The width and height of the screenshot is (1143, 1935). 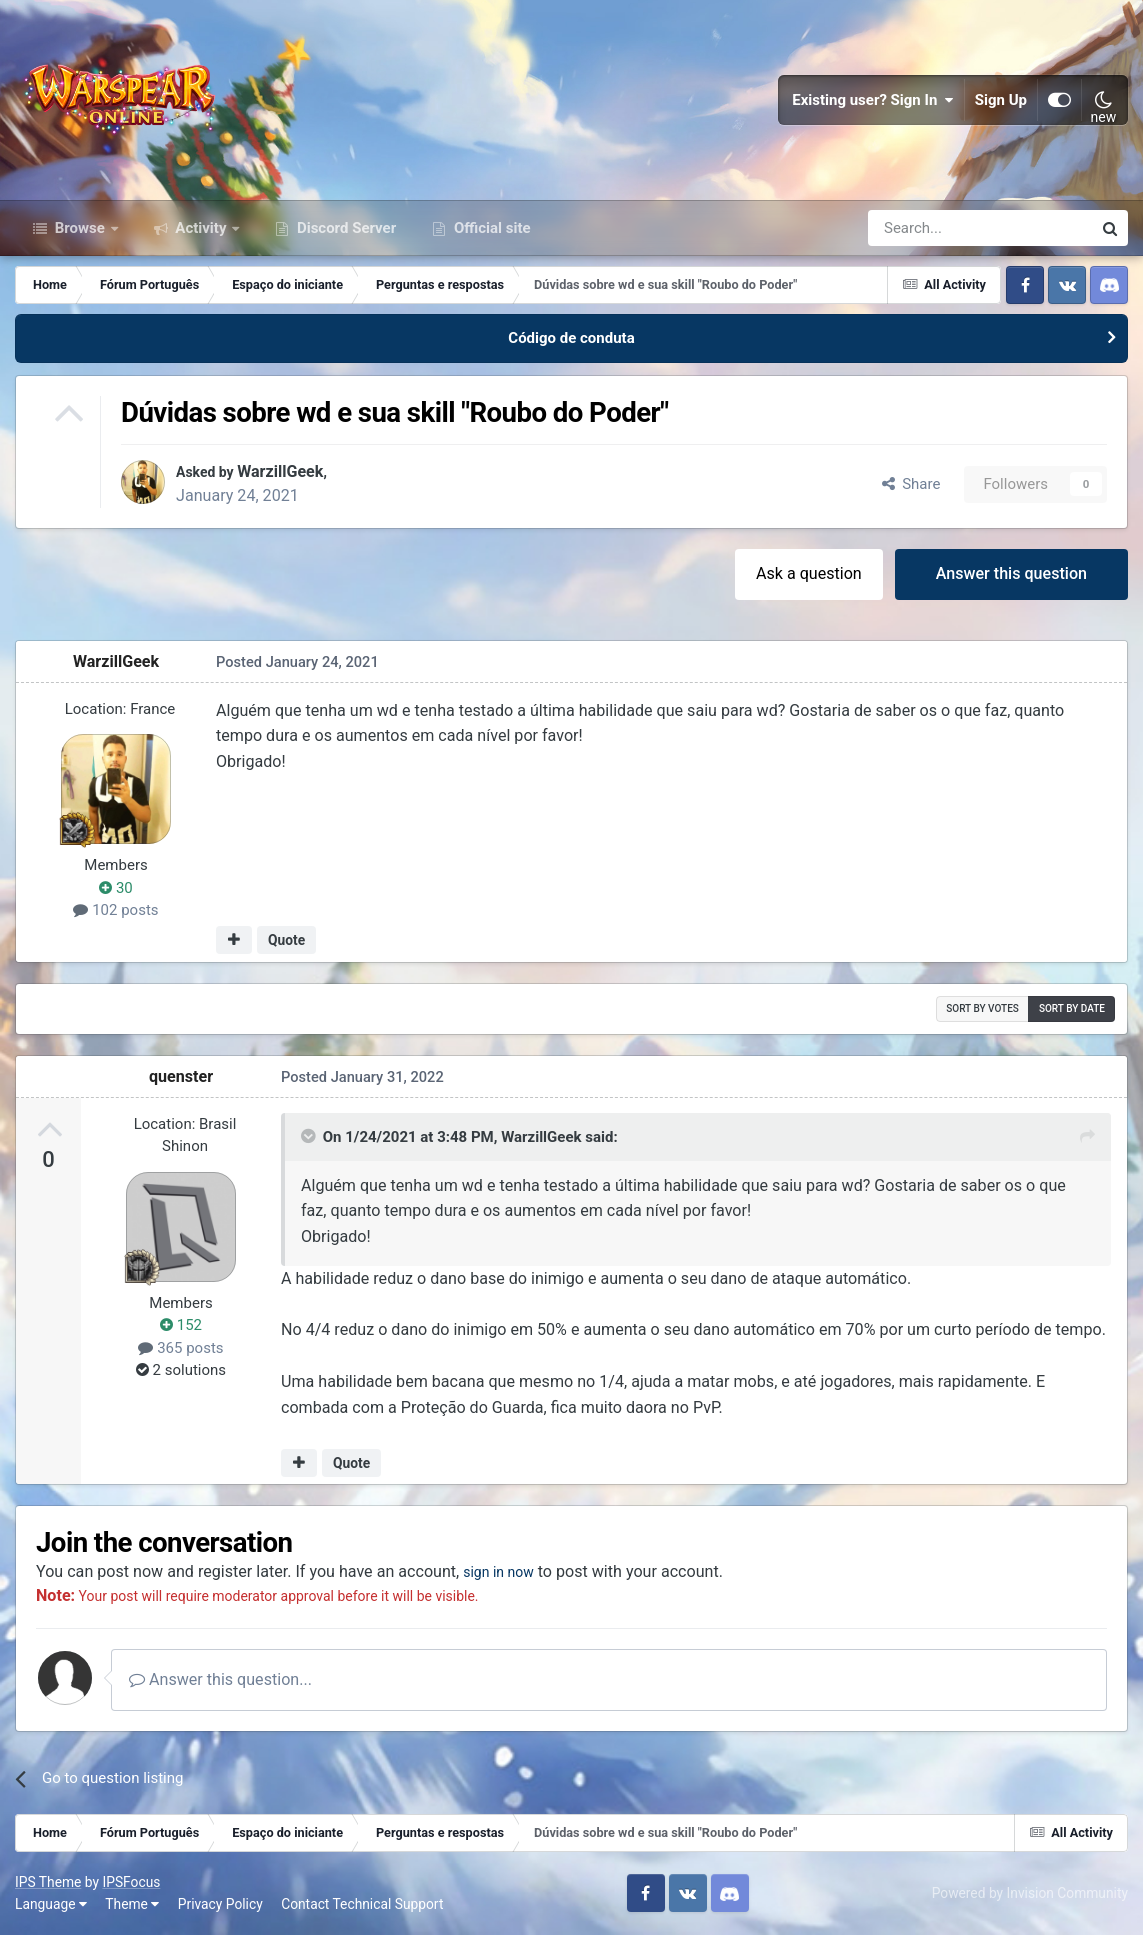 What do you see at coordinates (115, 910) in the screenshot?
I see `102 posts` at bounding box center [115, 910].